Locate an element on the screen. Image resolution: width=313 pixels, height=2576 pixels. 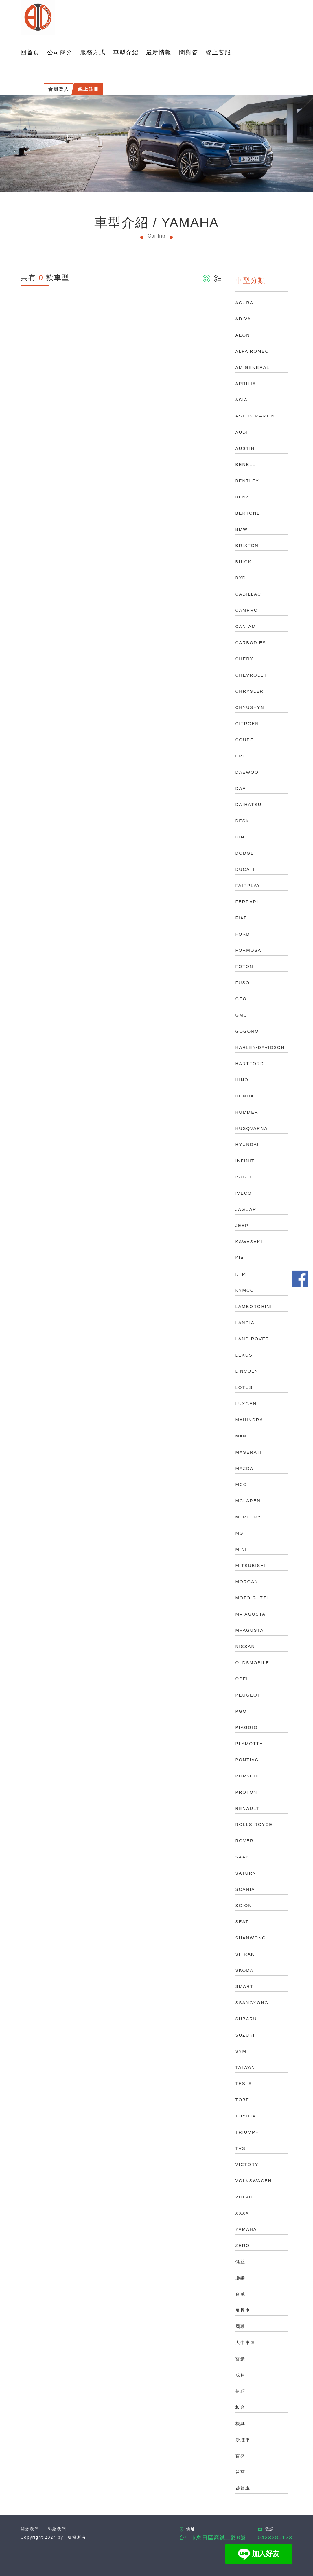
LINCOLN is located at coordinates (246, 1371).